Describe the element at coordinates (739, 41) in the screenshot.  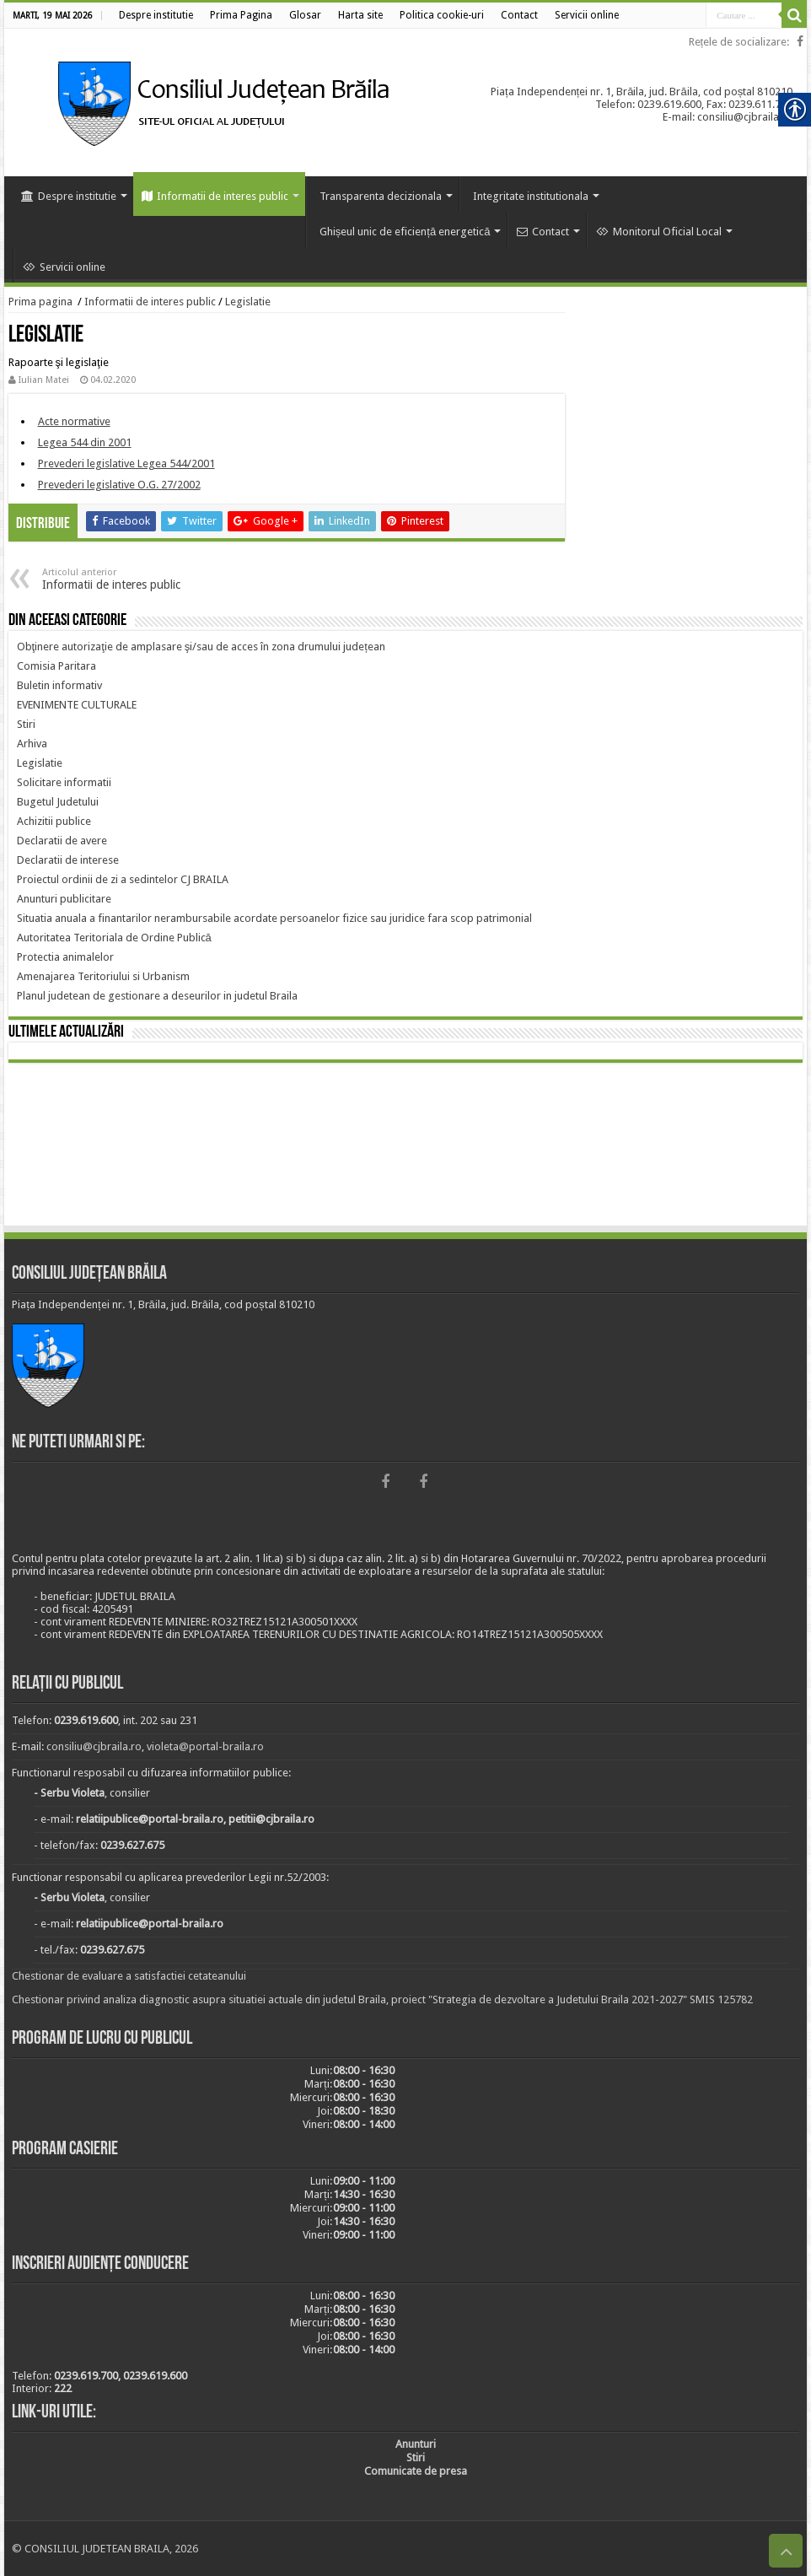
I see `Rețele de socializare: [link]` at that location.